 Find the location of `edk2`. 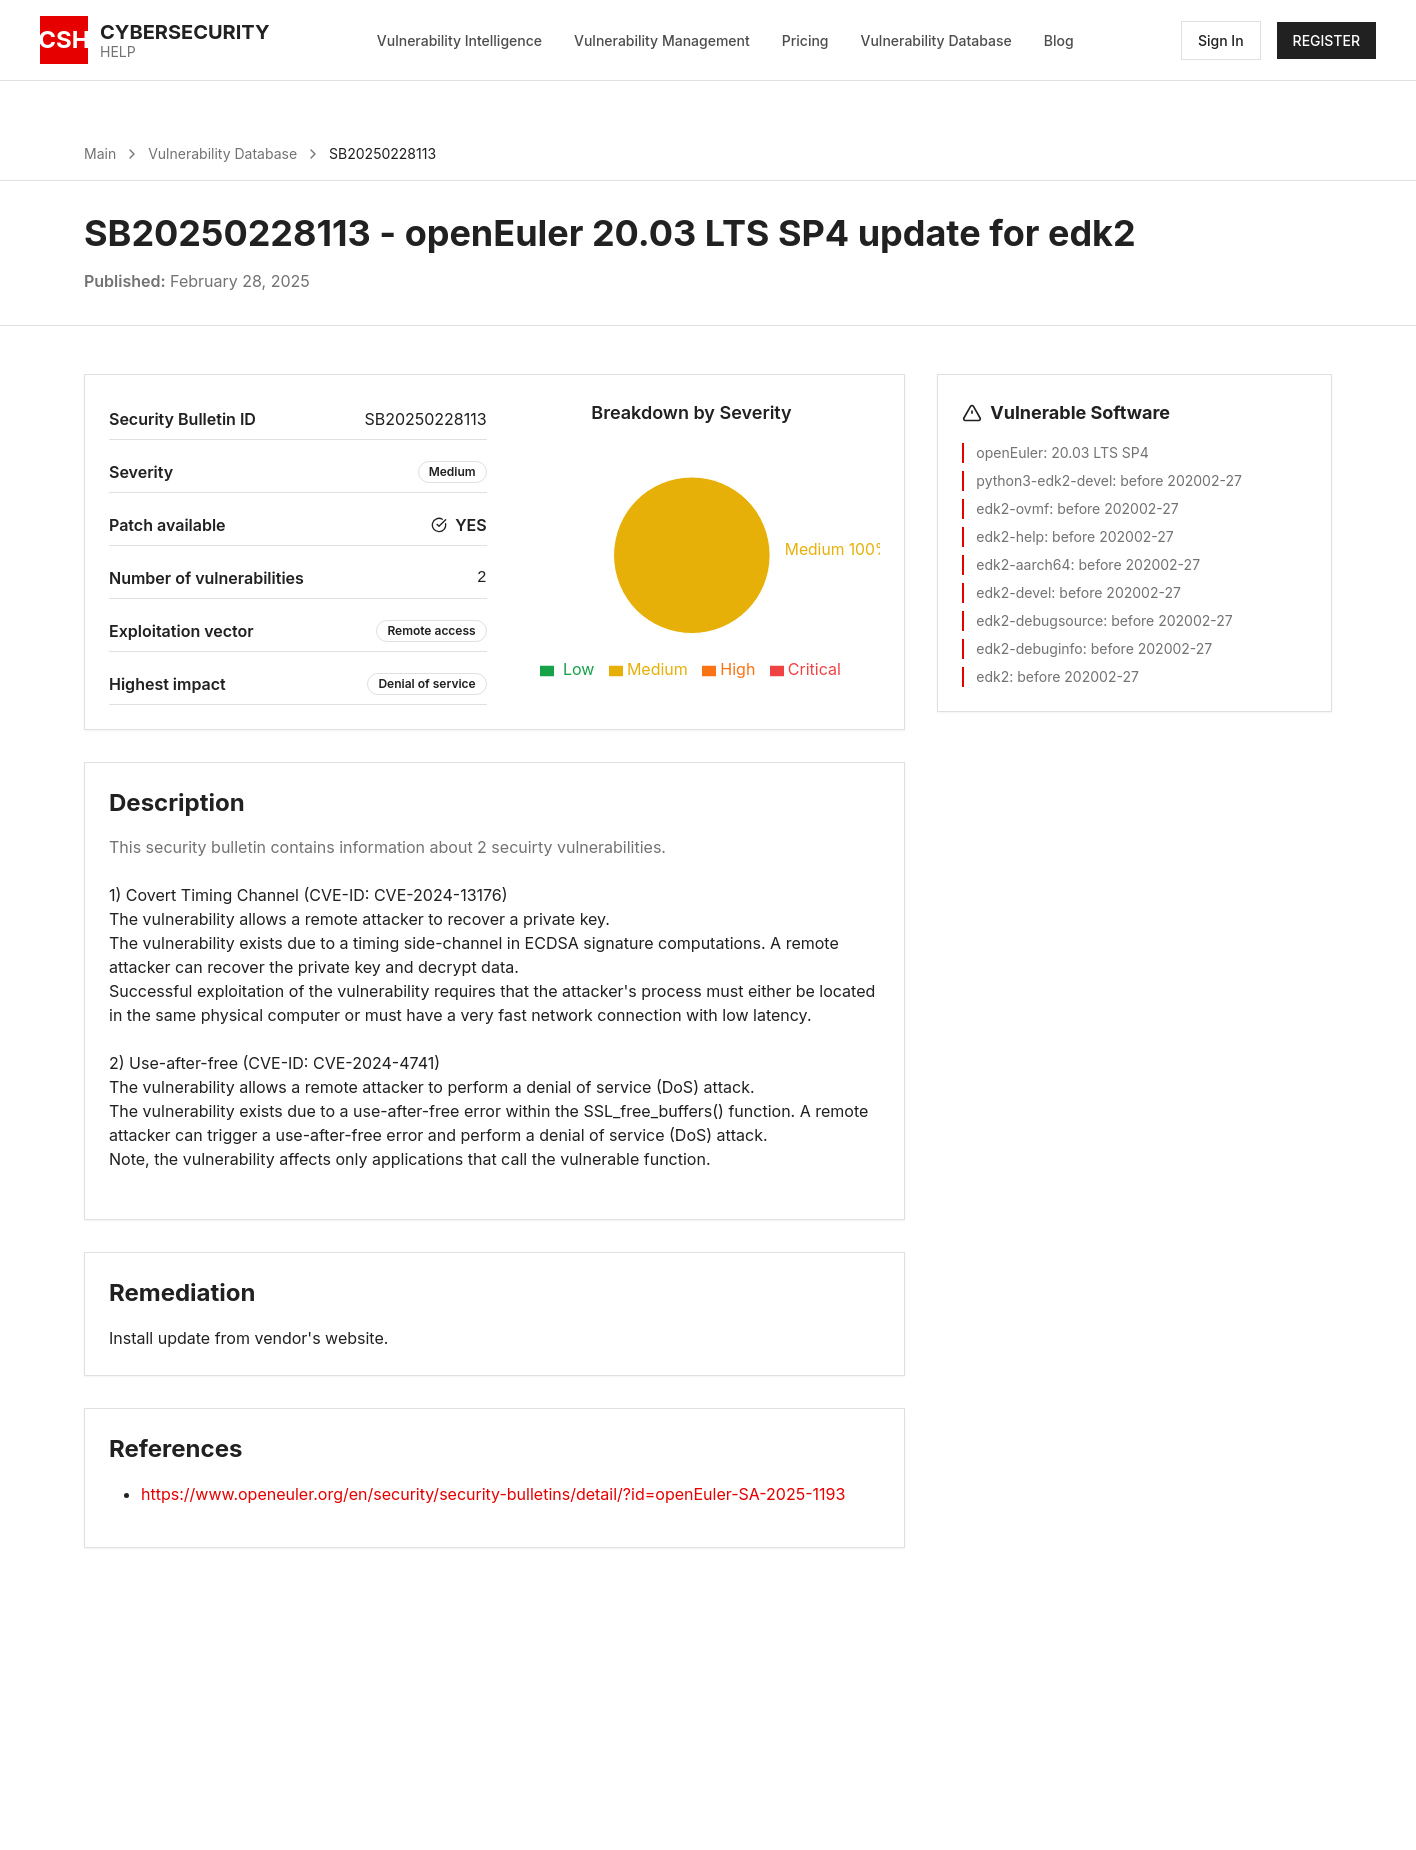

edk2 is located at coordinates (992, 676).